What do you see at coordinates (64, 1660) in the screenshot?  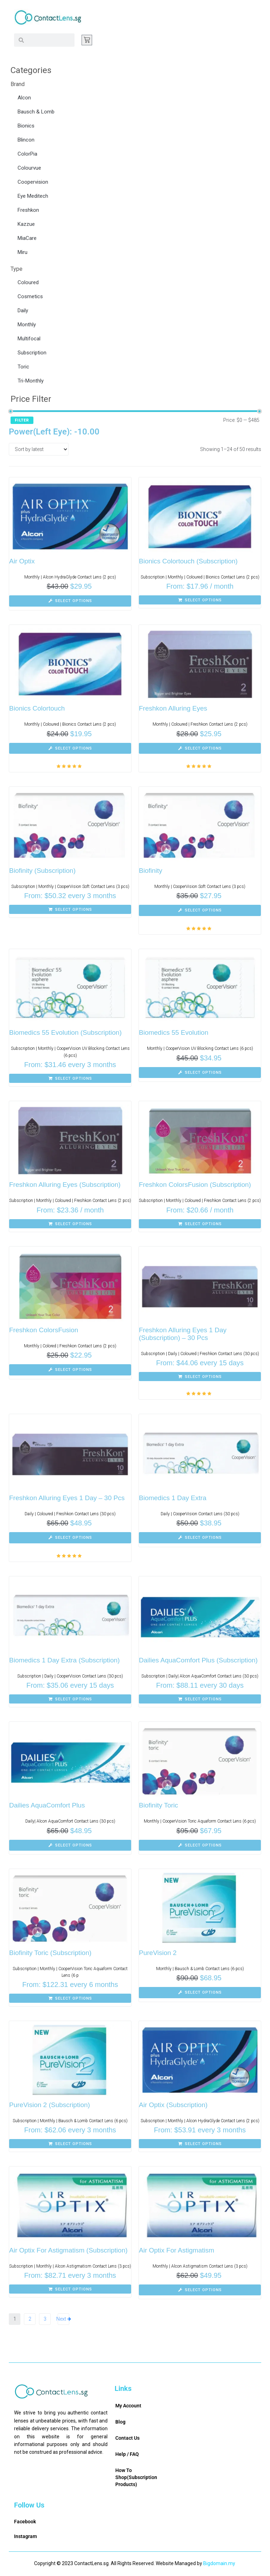 I see `Biomedics 1 Day Extra (Subscription)` at bounding box center [64, 1660].